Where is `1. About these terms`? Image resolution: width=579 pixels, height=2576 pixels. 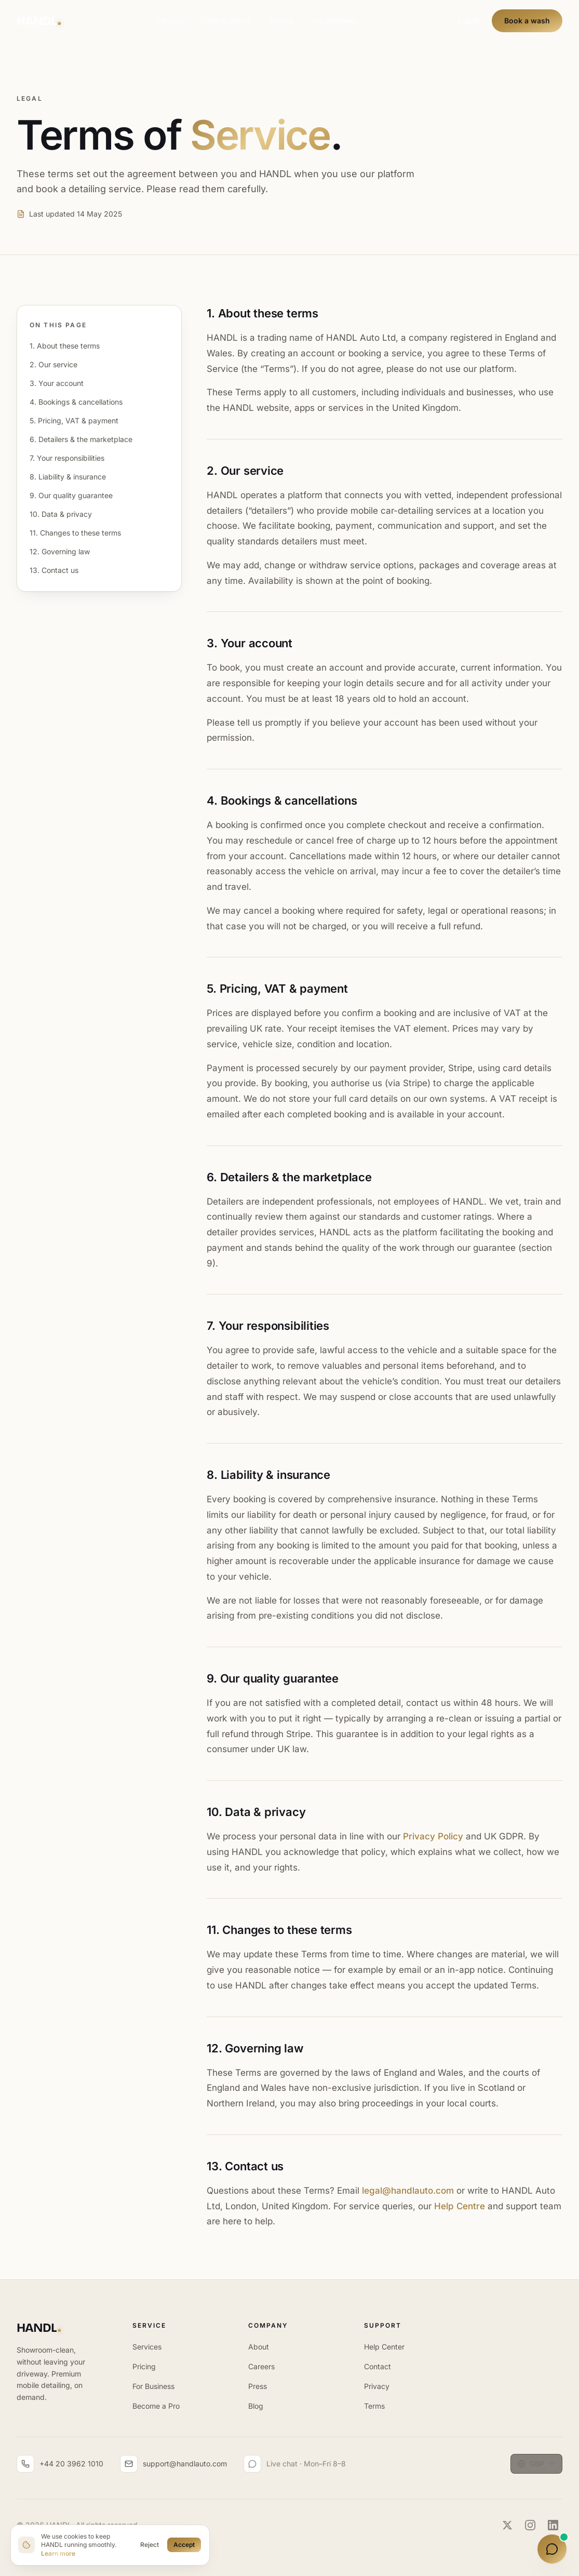
1. About these terms is located at coordinates (65, 345).